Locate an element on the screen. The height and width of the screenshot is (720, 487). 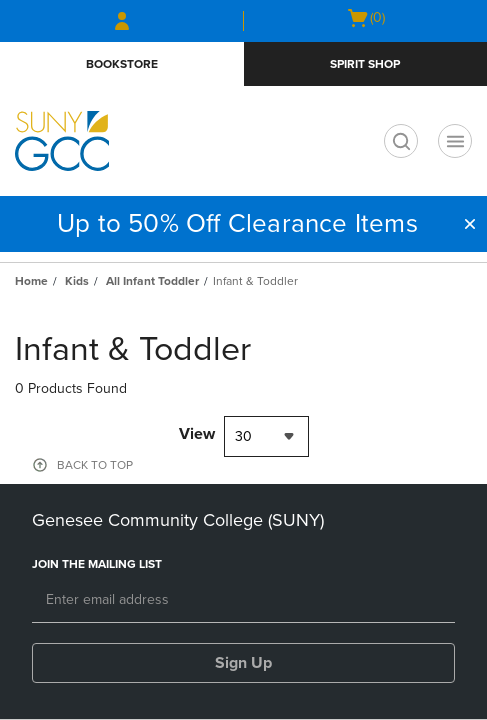
Bookstore is located at coordinates (122, 64).